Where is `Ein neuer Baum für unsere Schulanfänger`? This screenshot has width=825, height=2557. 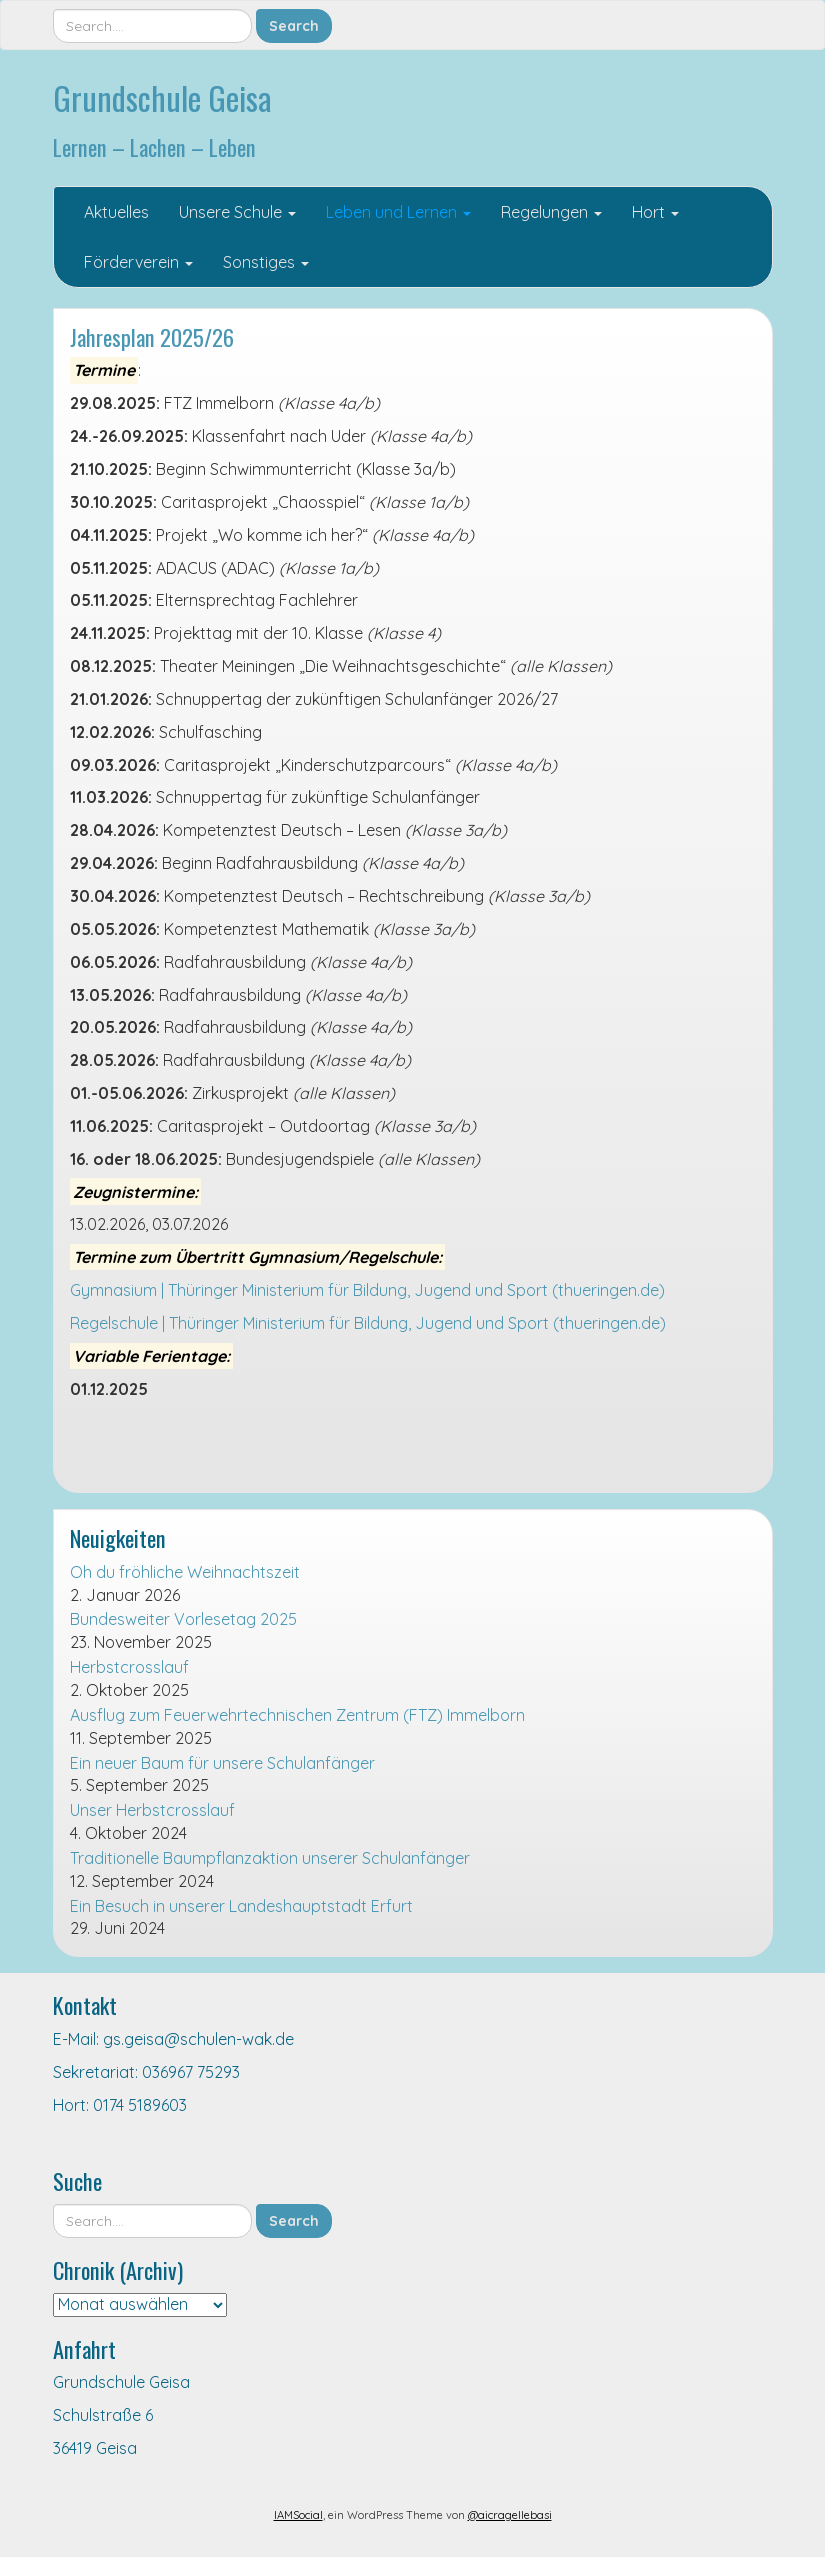
Ein neuer Baum für unsere Schulanfänger is located at coordinates (222, 1763).